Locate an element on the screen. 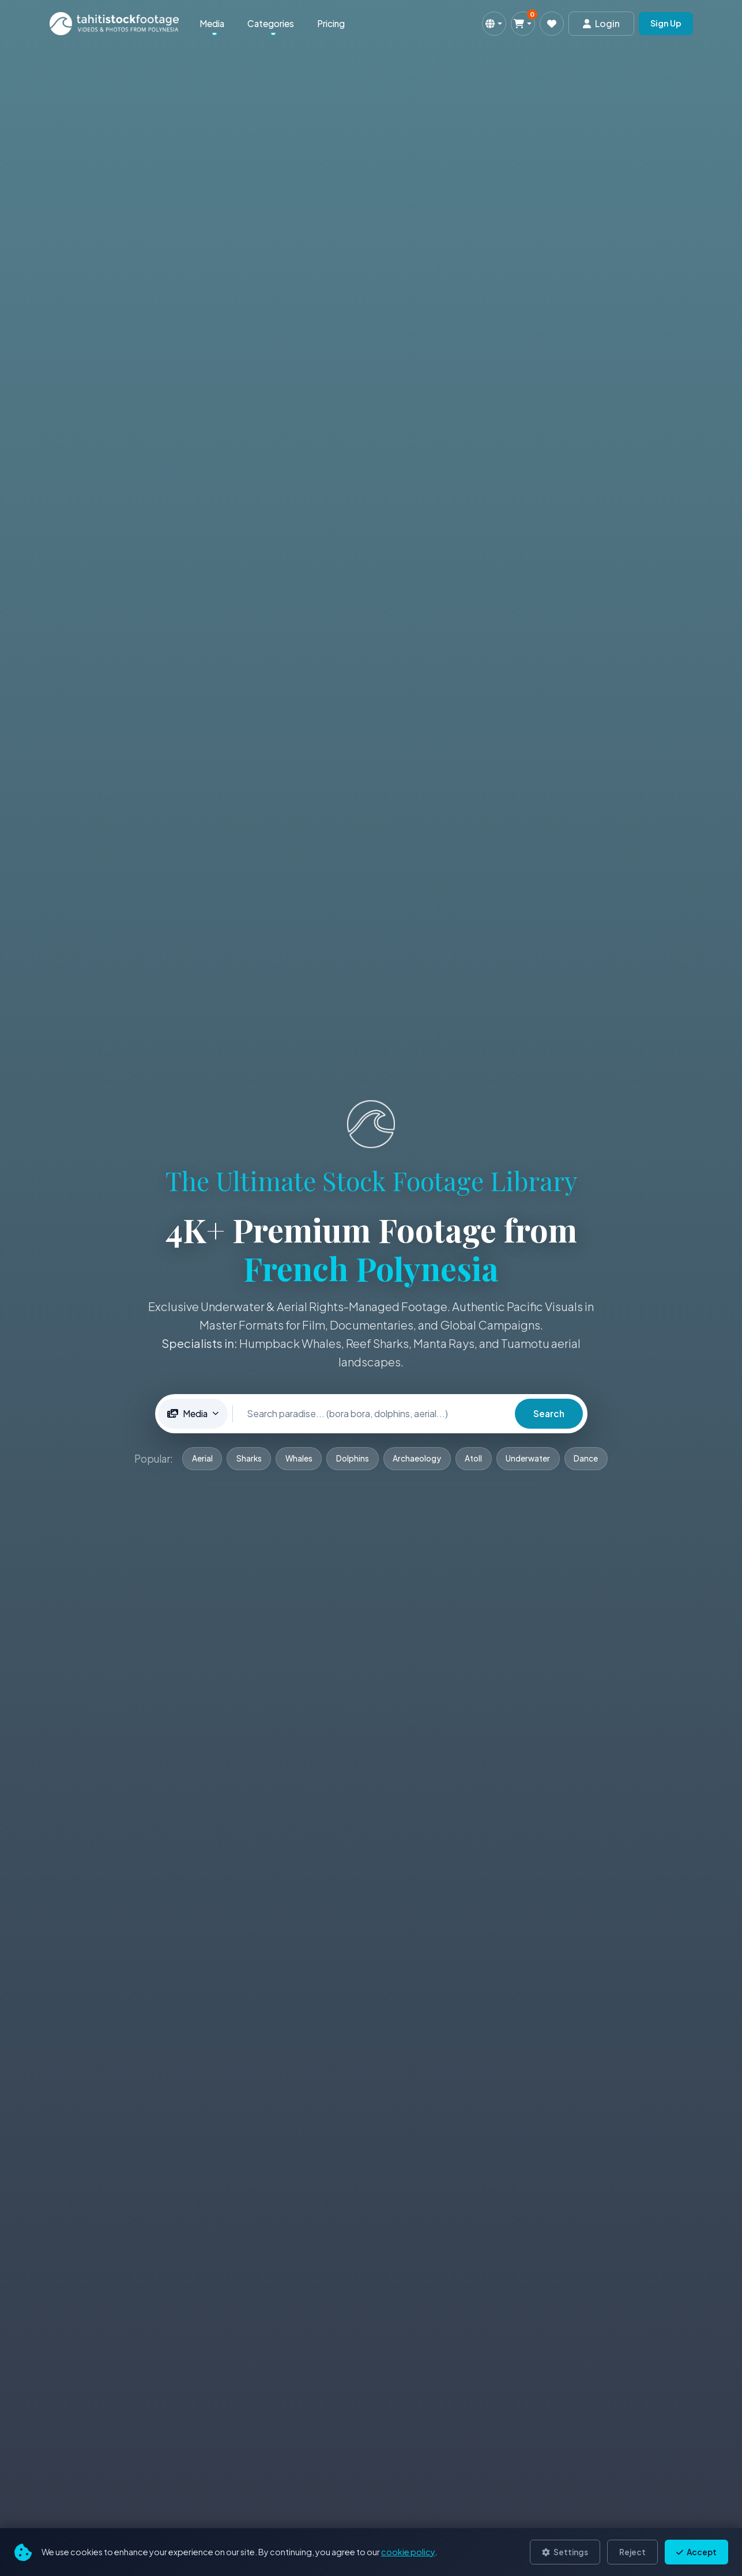 The height and width of the screenshot is (2576, 742). Aerial is located at coordinates (200, 1458).